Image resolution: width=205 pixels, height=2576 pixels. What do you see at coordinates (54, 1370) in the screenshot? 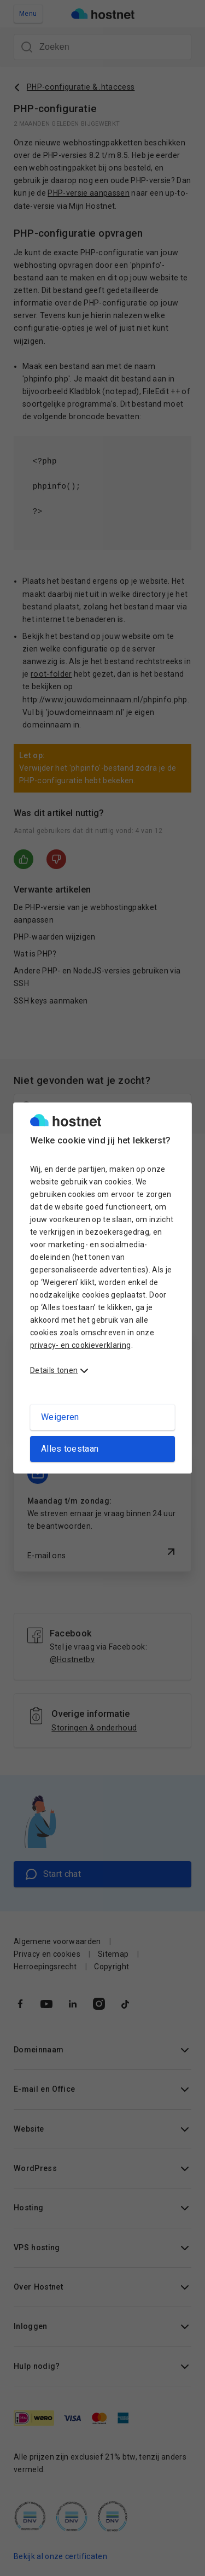
I see `Details tonen` at bounding box center [54, 1370].